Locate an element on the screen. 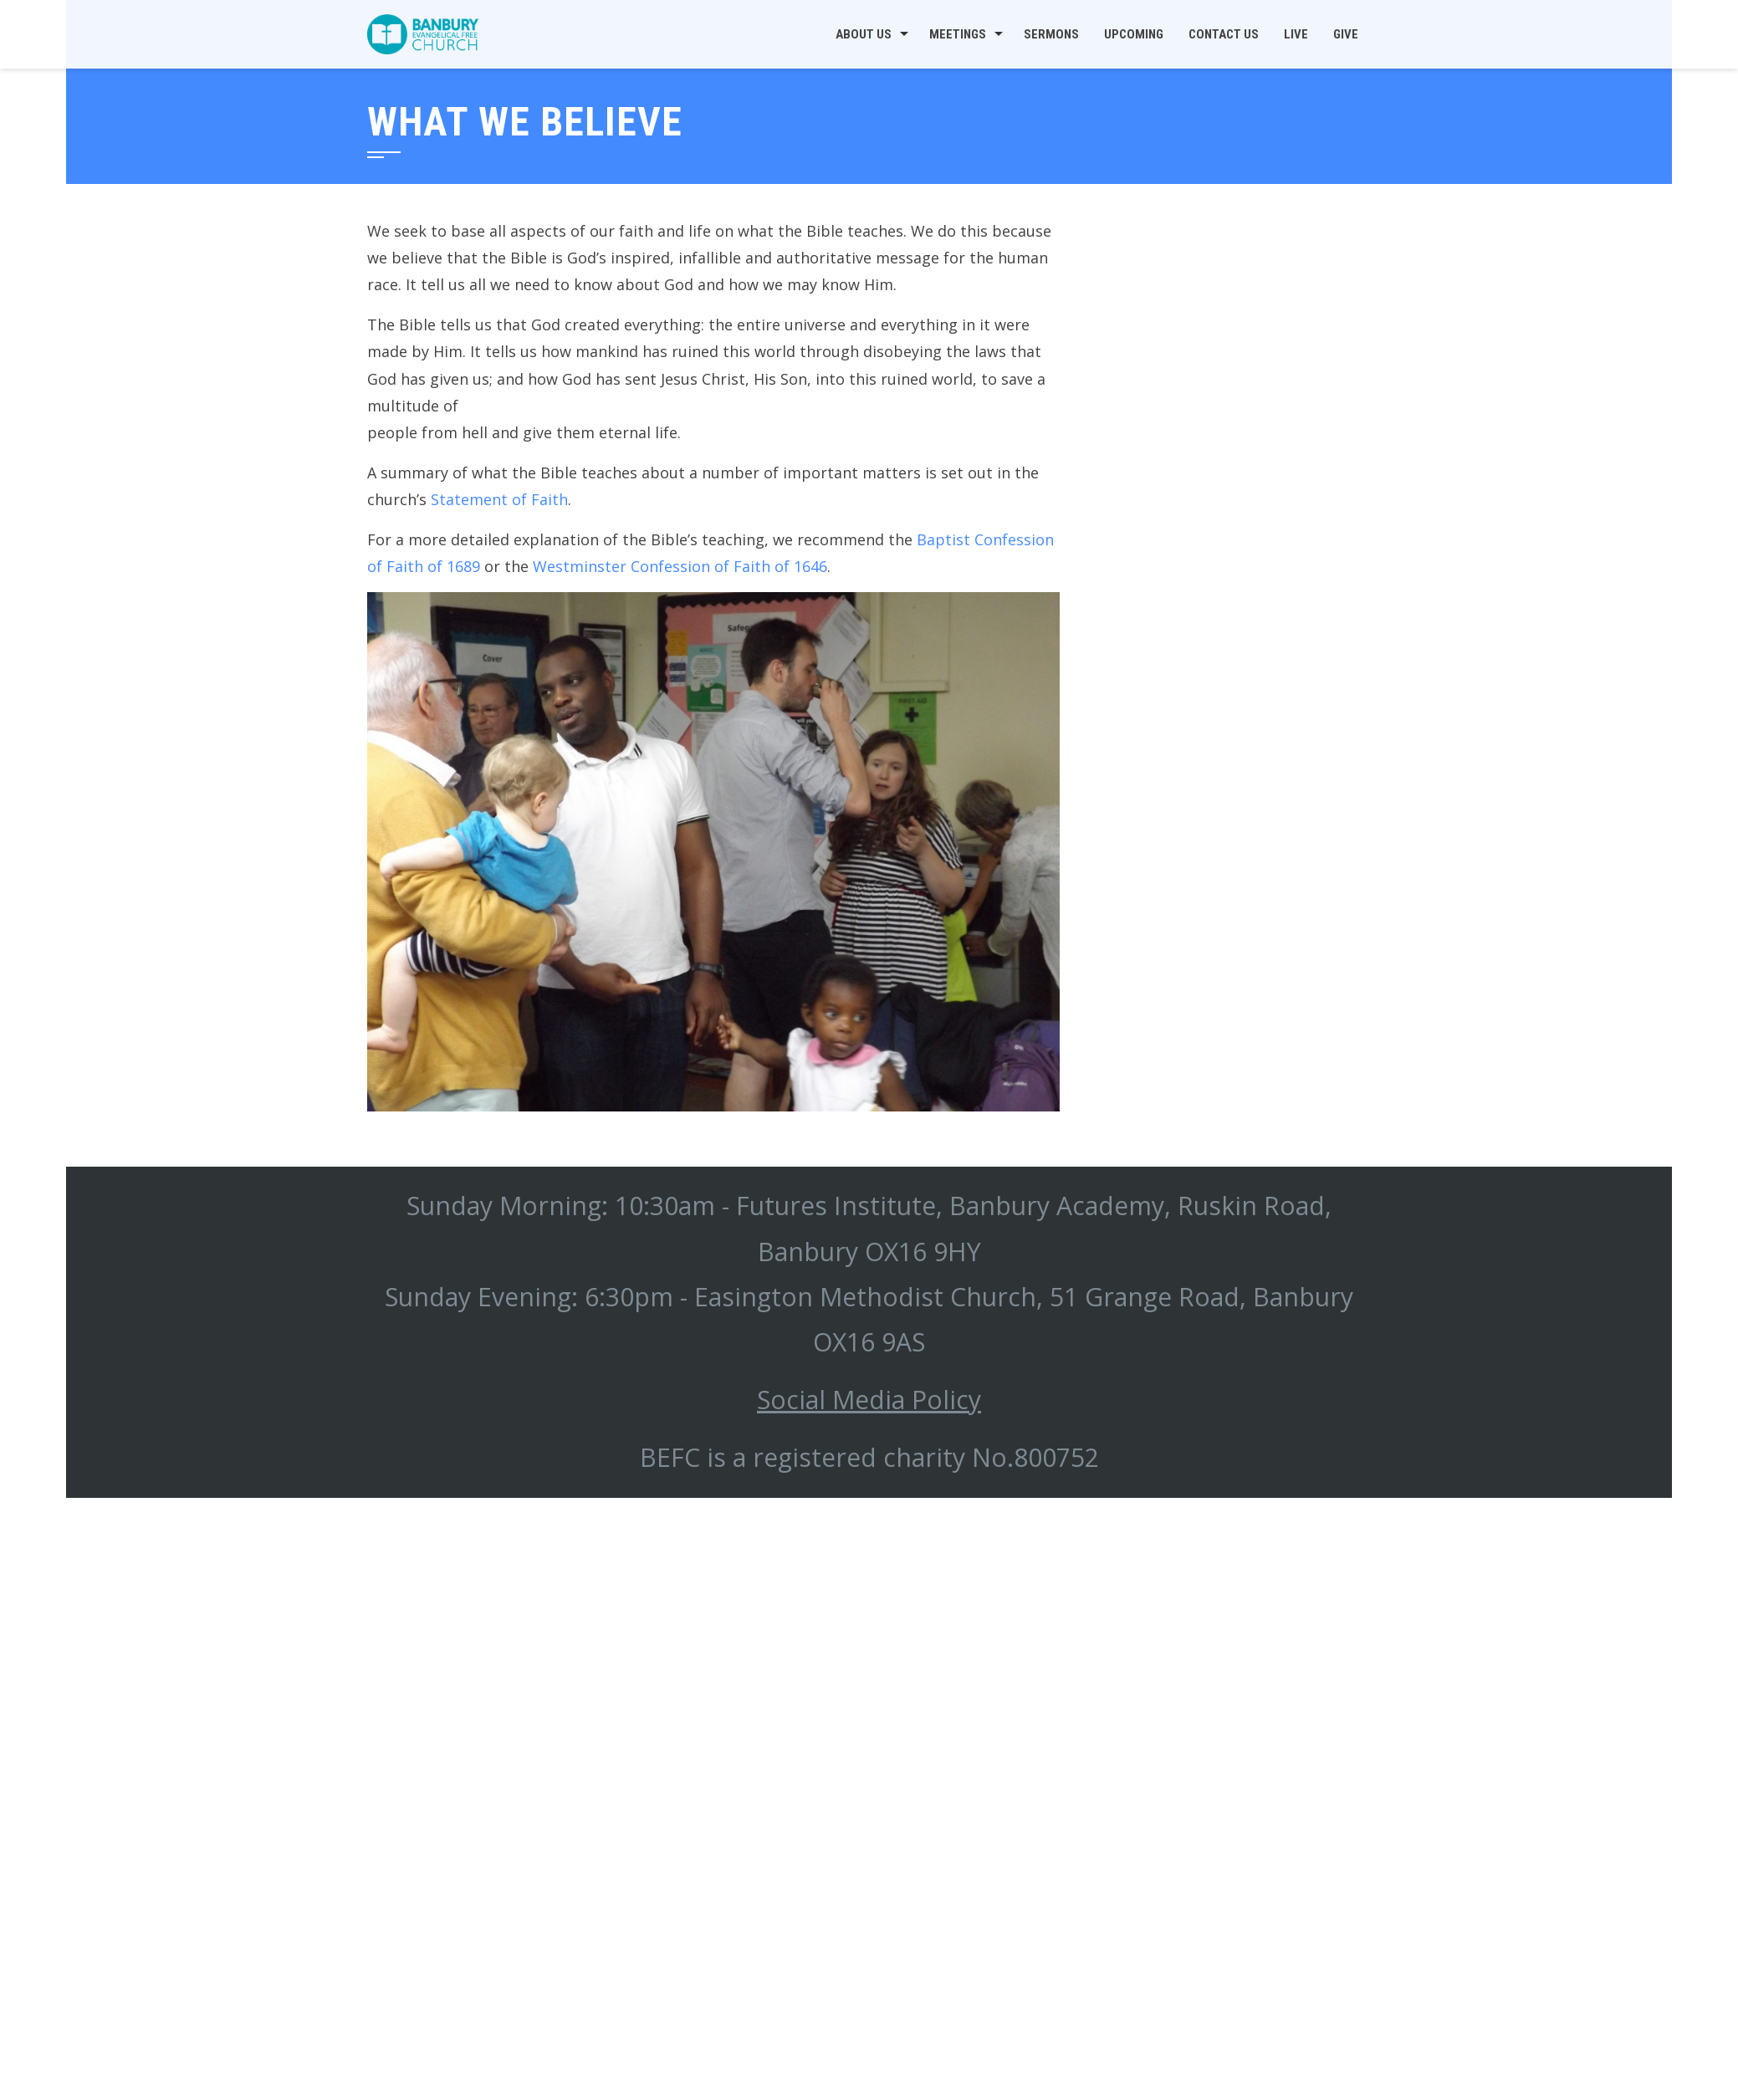 This screenshot has height=2100, width=1738. Give is located at coordinates (1345, 34).